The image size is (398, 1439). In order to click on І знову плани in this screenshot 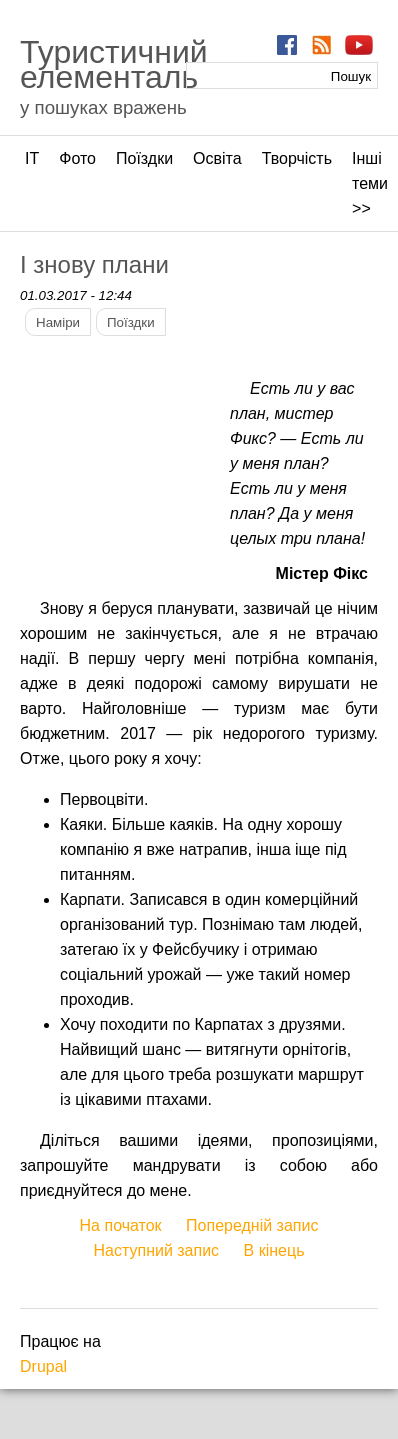, I will do `click(94, 264)`.